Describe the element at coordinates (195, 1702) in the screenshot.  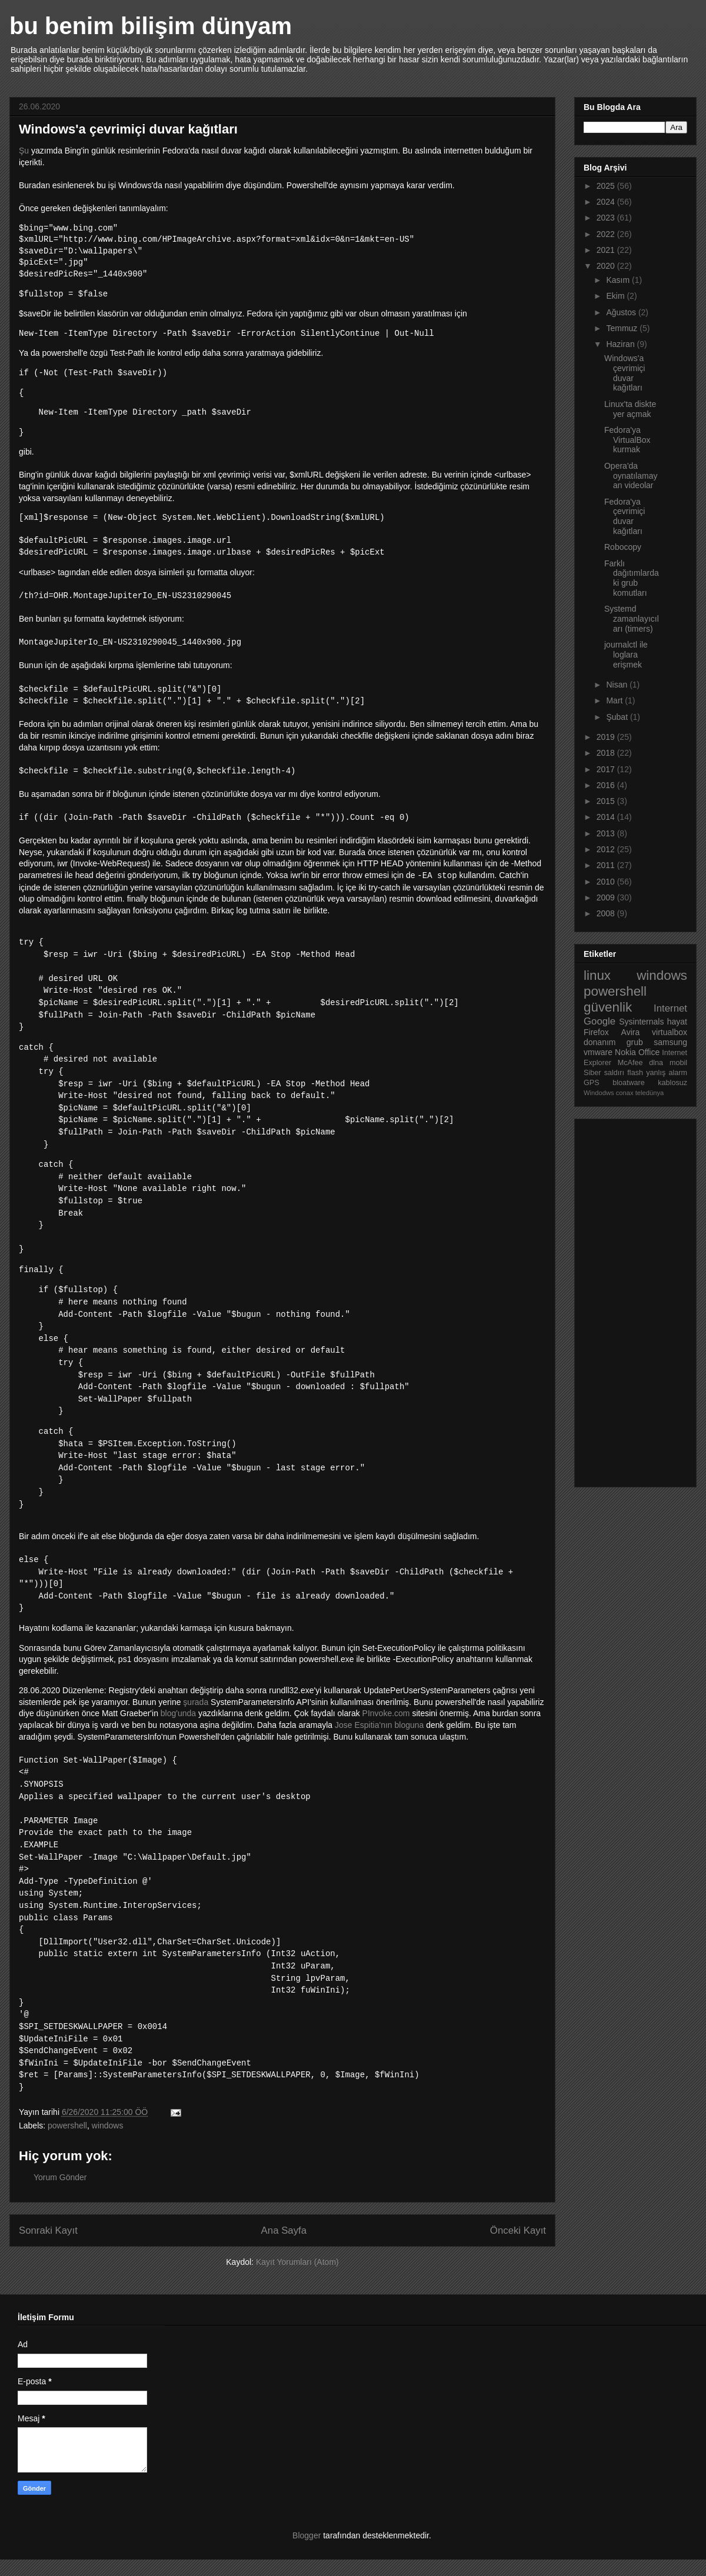
I see `şurada` at that location.